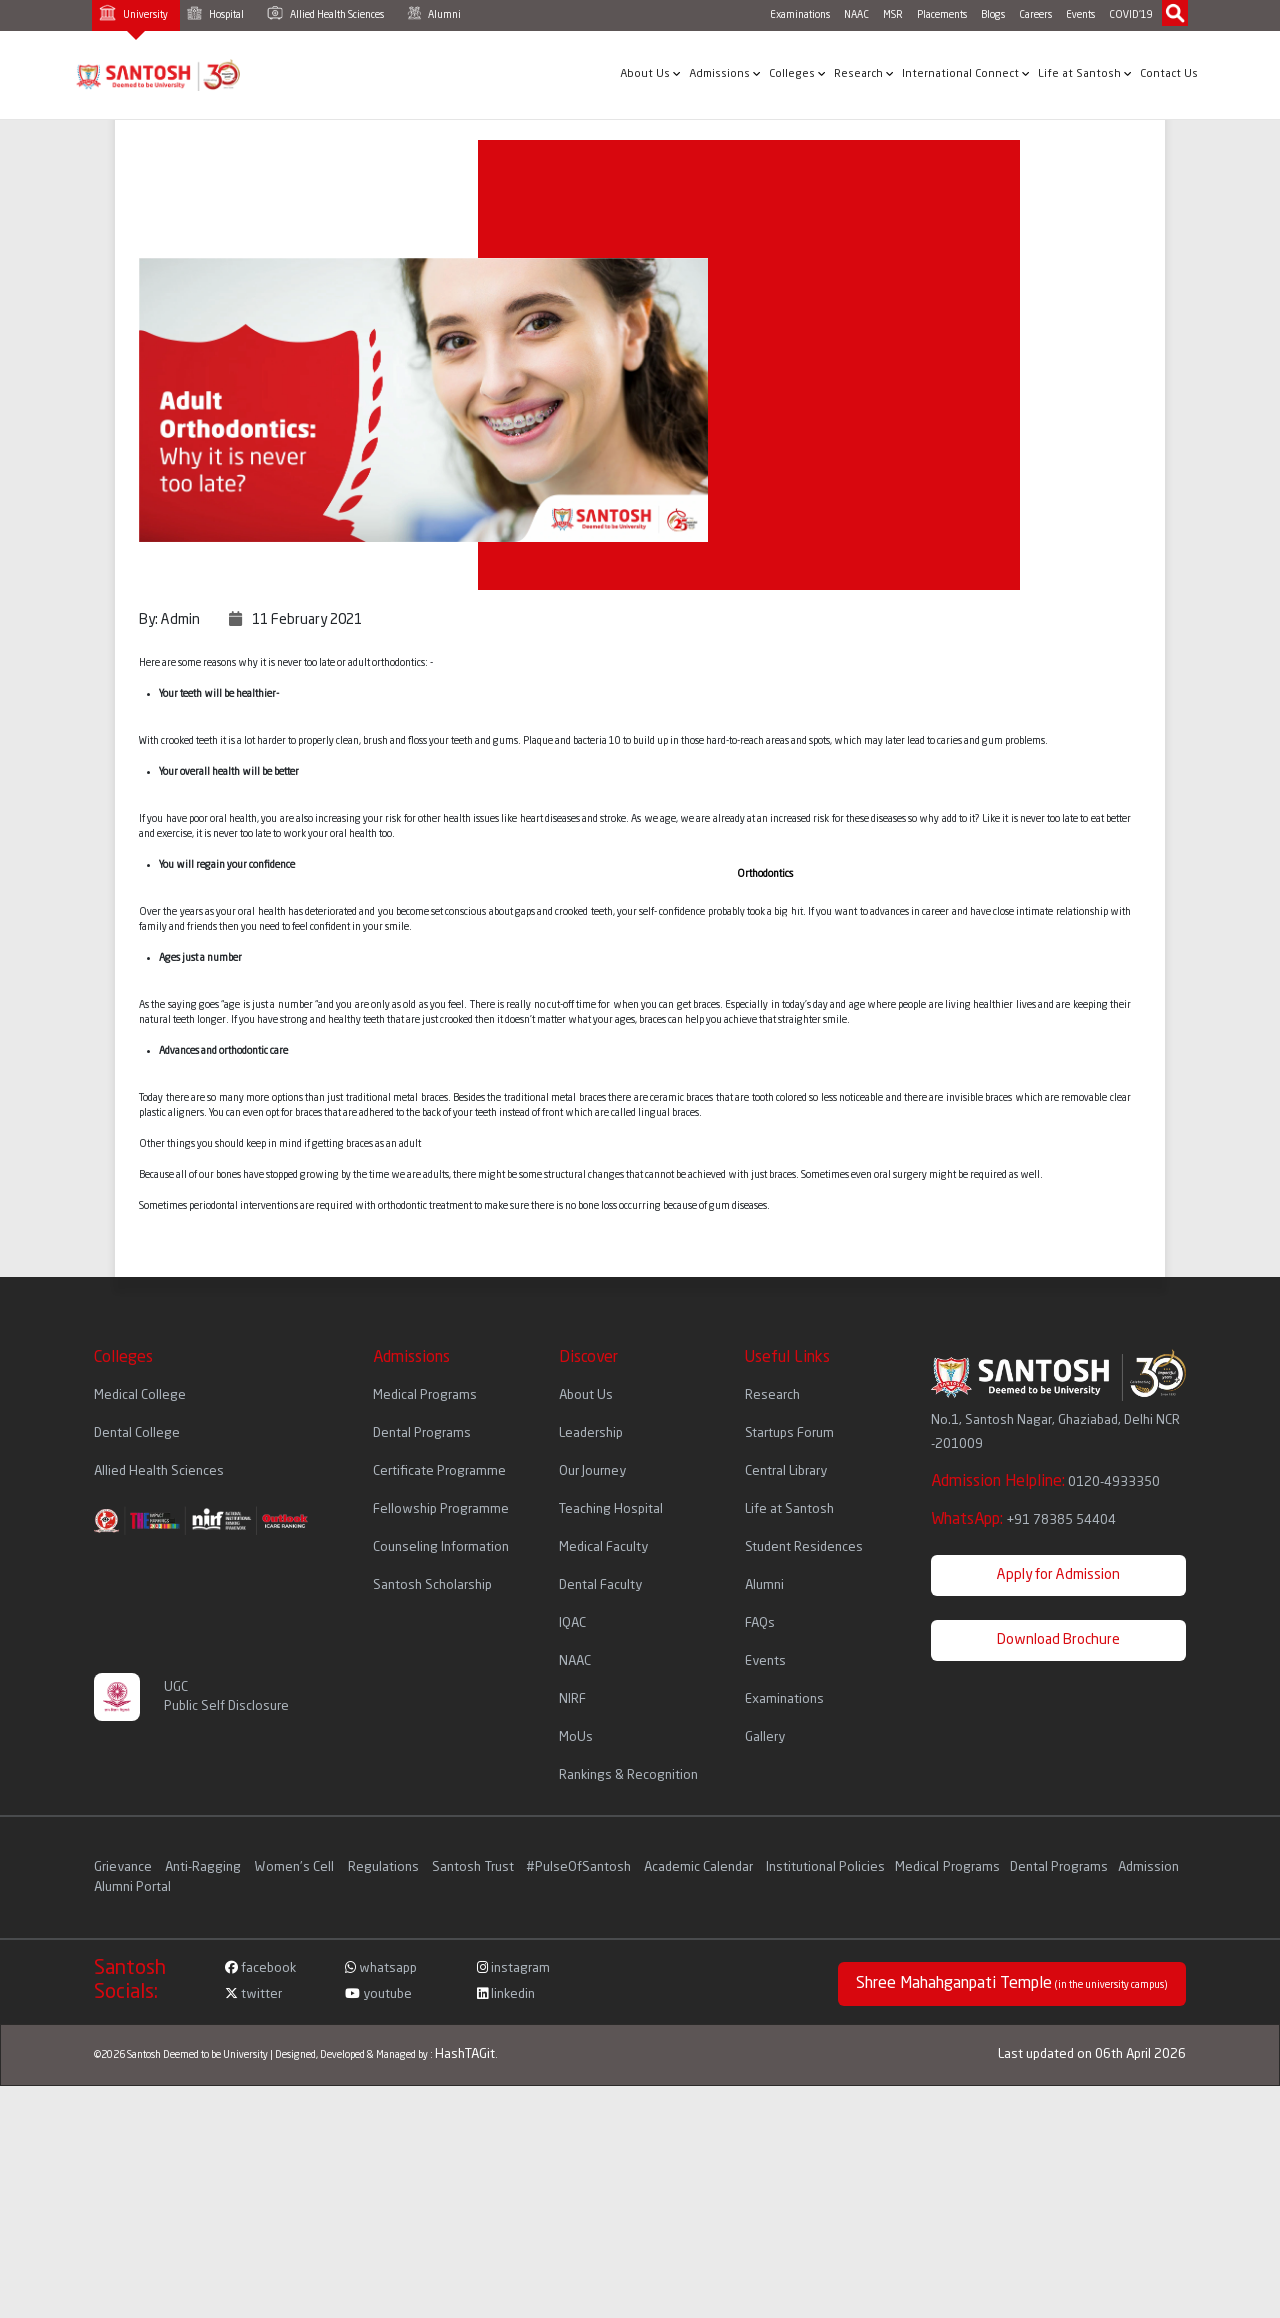 This screenshot has width=1280, height=2318. Describe the element at coordinates (800, 15) in the screenshot. I see `Examinations` at that location.